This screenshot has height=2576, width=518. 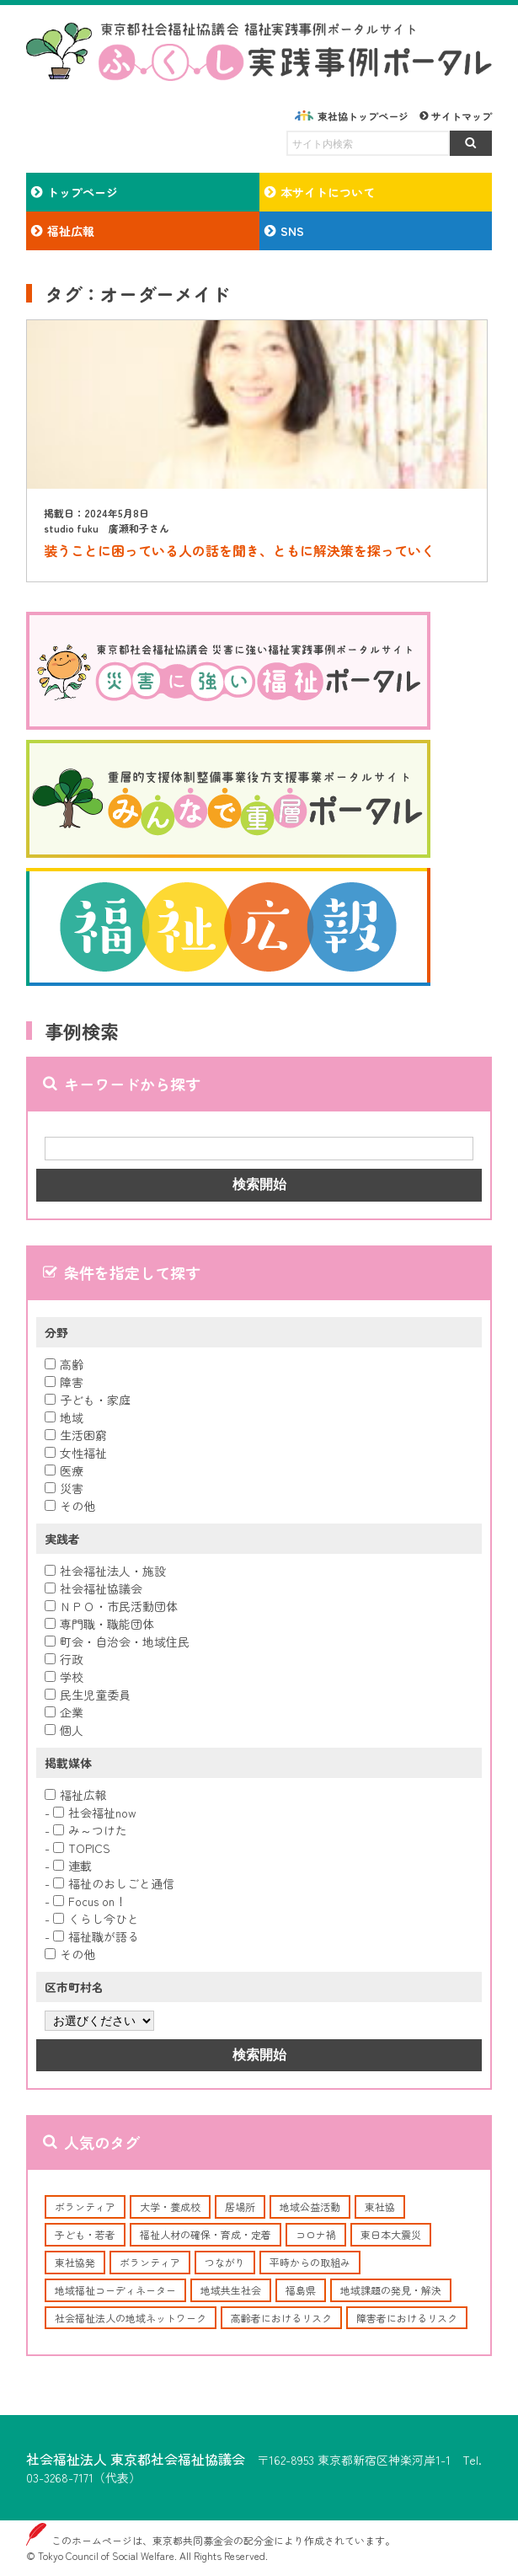 What do you see at coordinates (461, 116) in the screenshot?
I see `サイトマップ` at bounding box center [461, 116].